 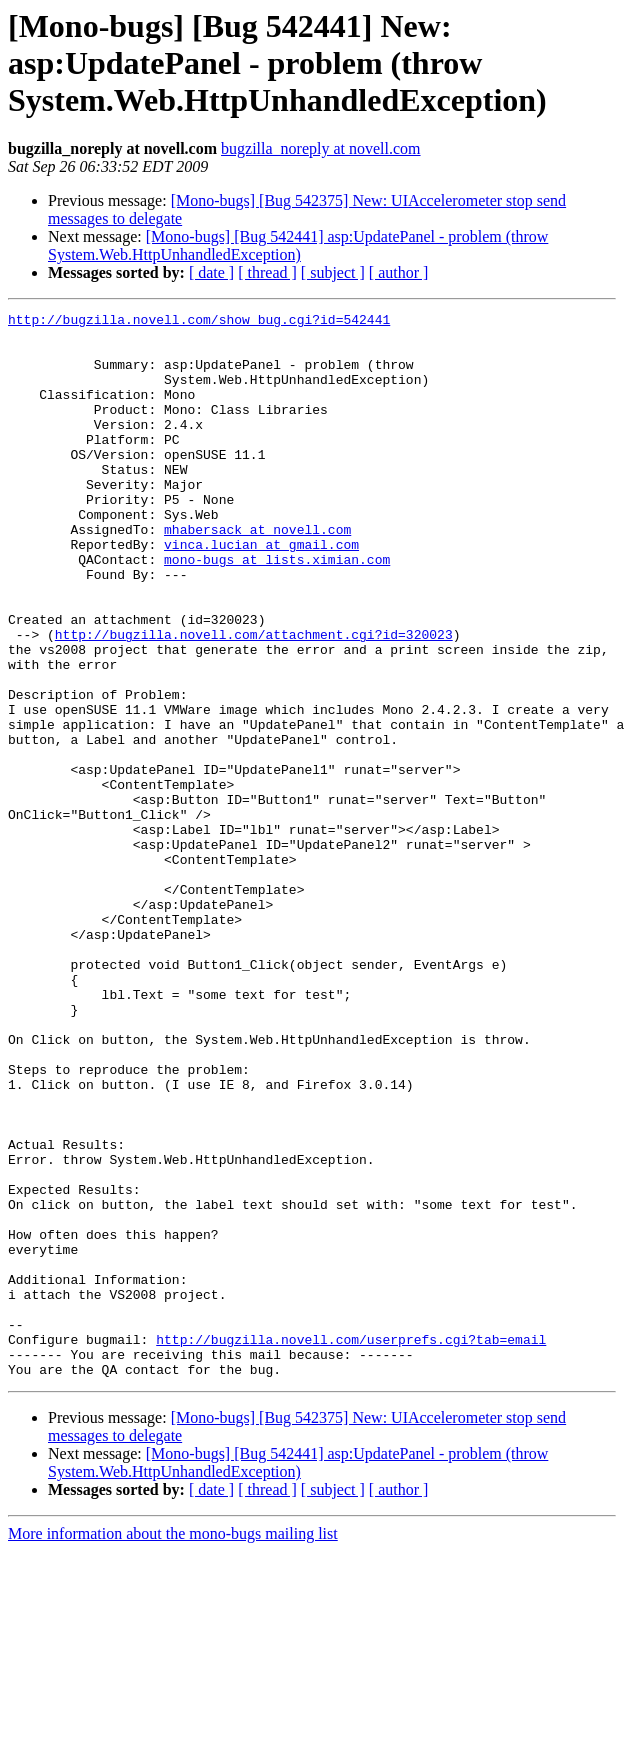 I want to click on [ author ], so click(x=399, y=272).